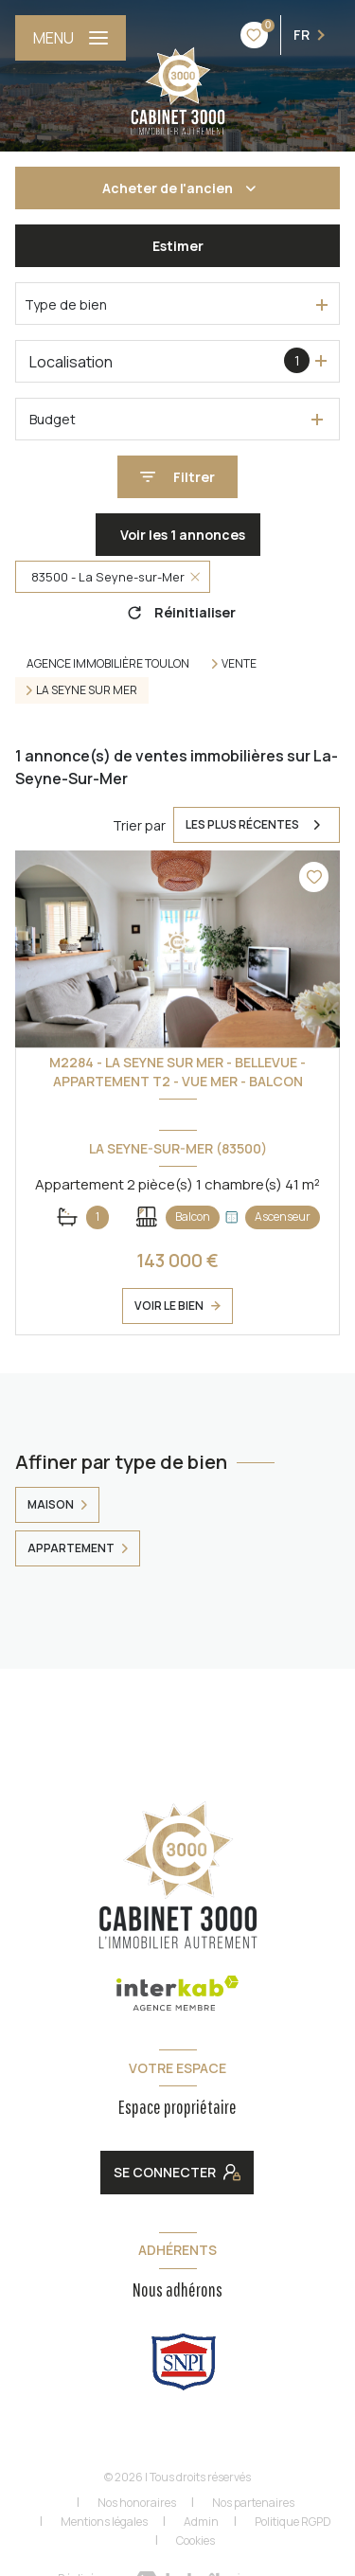 This screenshot has height=2576, width=355. Describe the element at coordinates (177, 477) in the screenshot. I see `[Ouvrir le formulaire de recherche]` at that location.